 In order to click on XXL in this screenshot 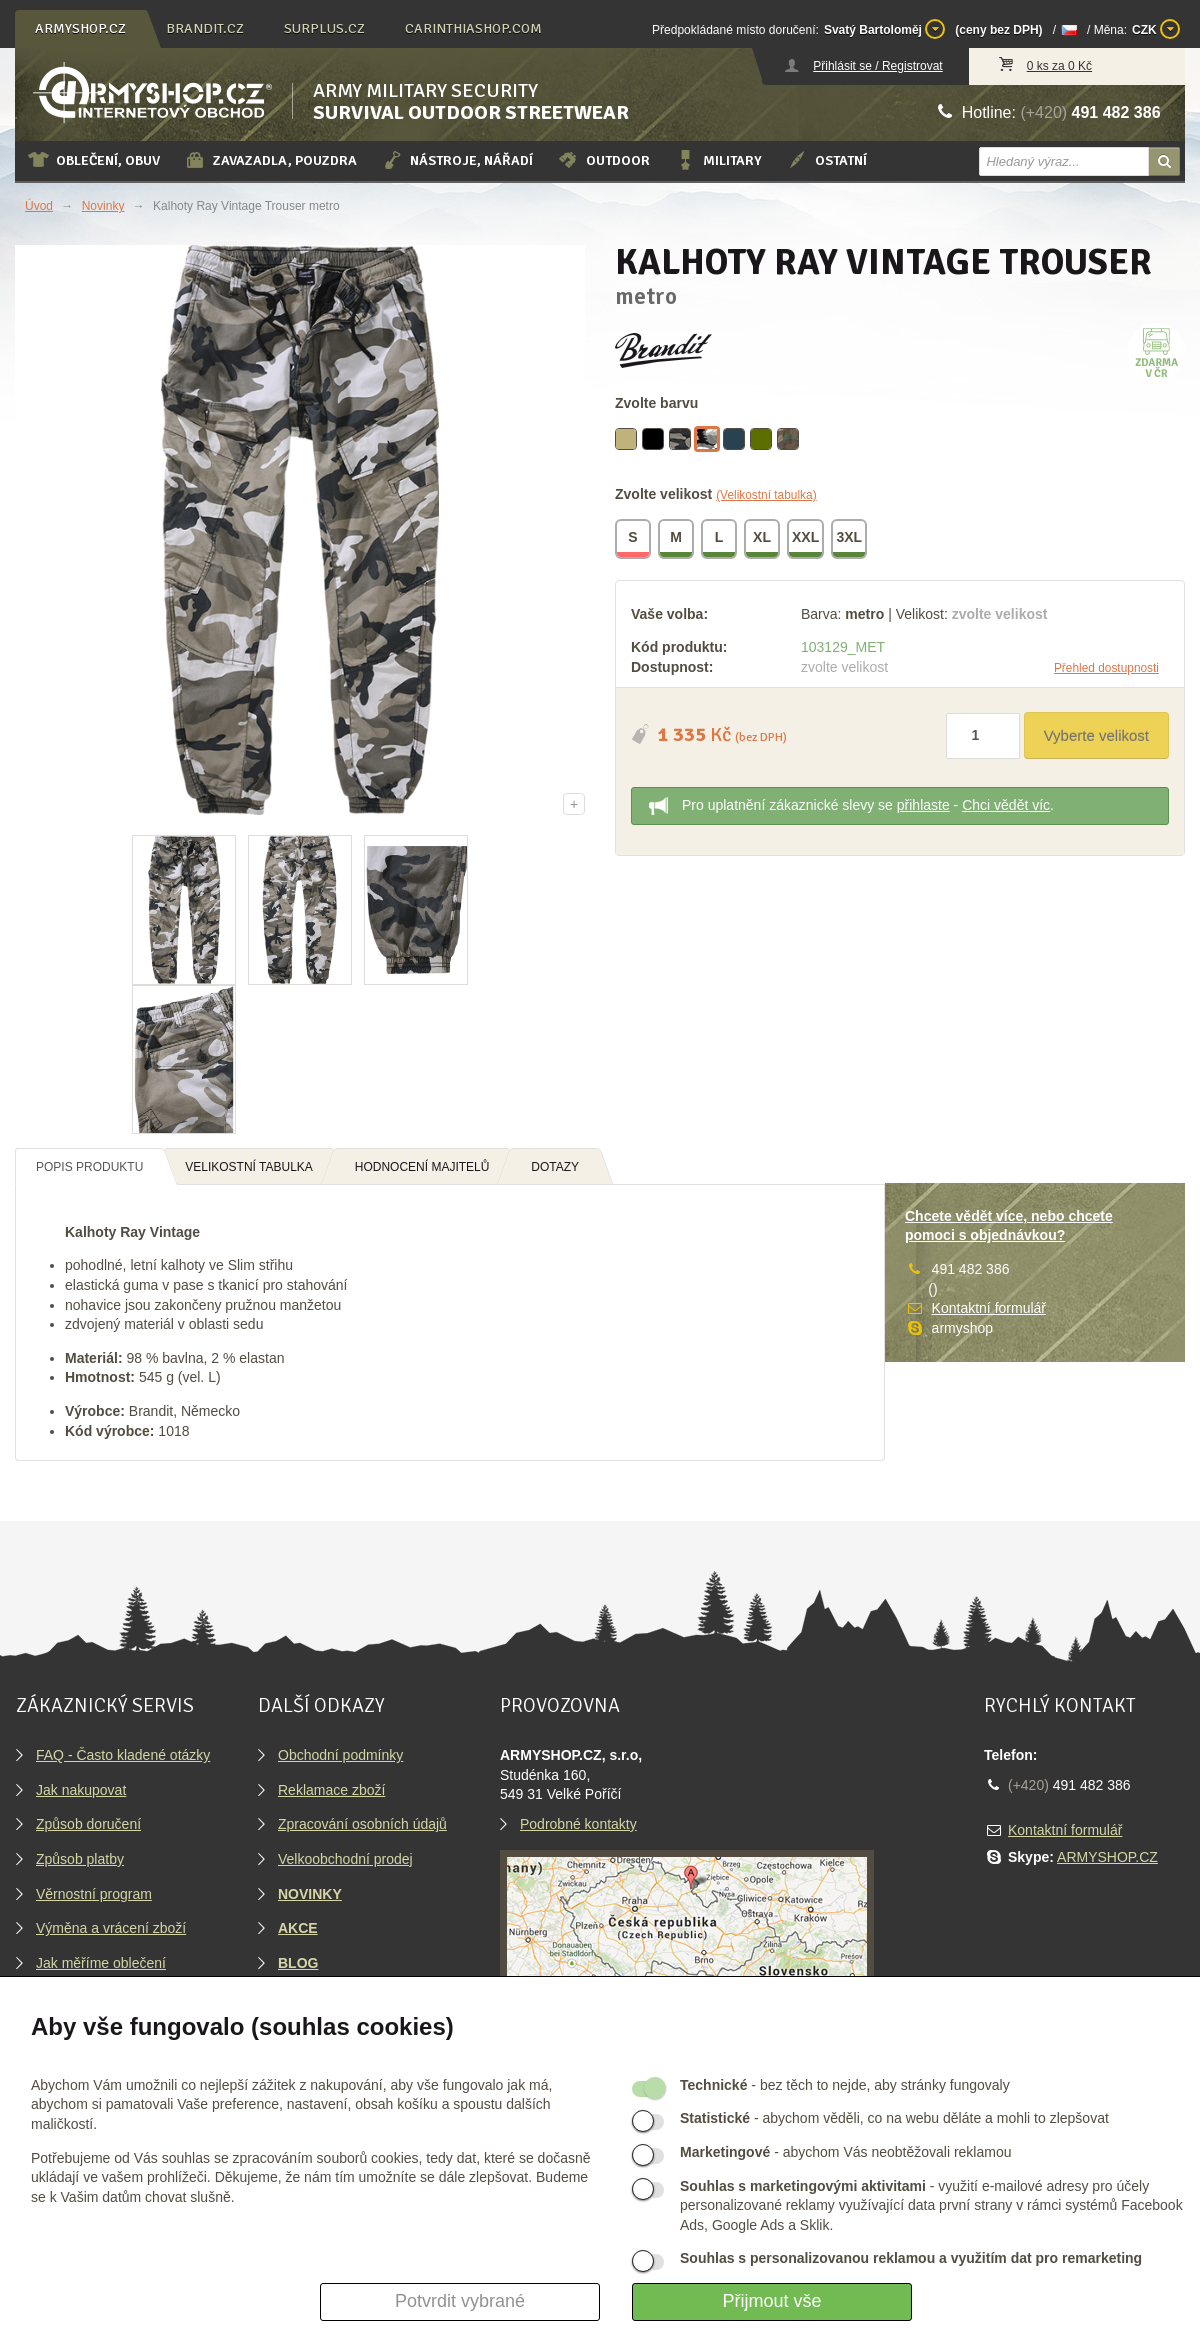, I will do `click(806, 540)`.